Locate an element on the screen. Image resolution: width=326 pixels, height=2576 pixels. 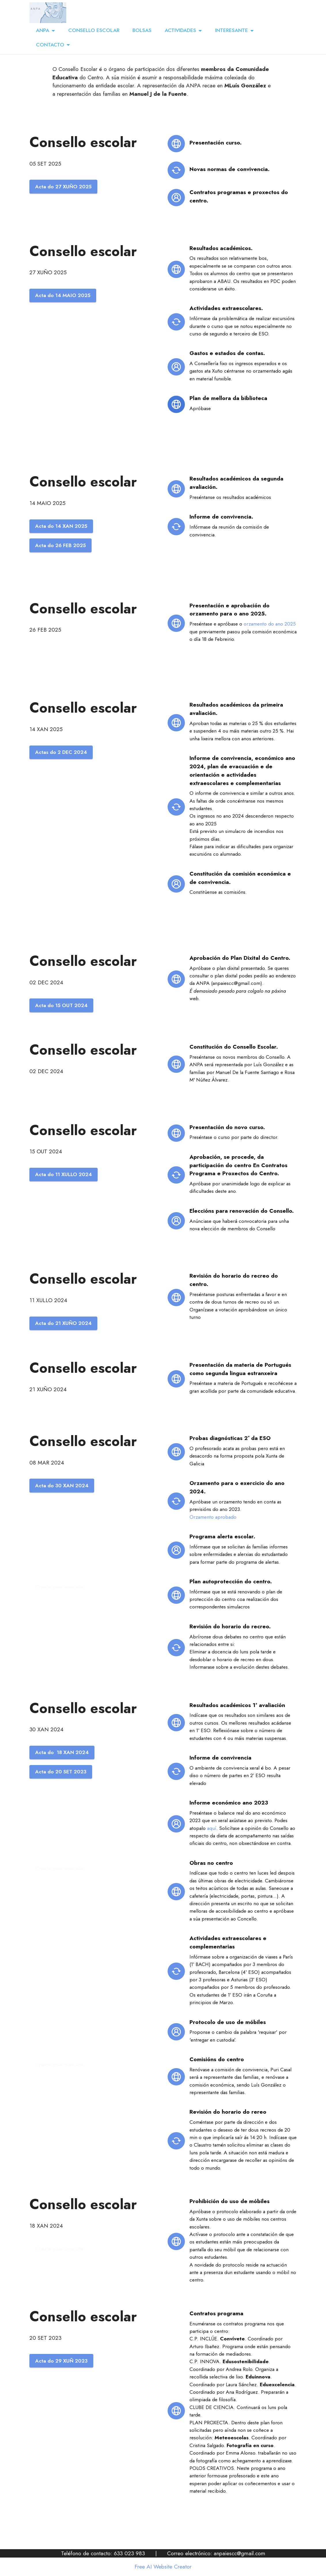
ANPA is located at coordinates (42, 30).